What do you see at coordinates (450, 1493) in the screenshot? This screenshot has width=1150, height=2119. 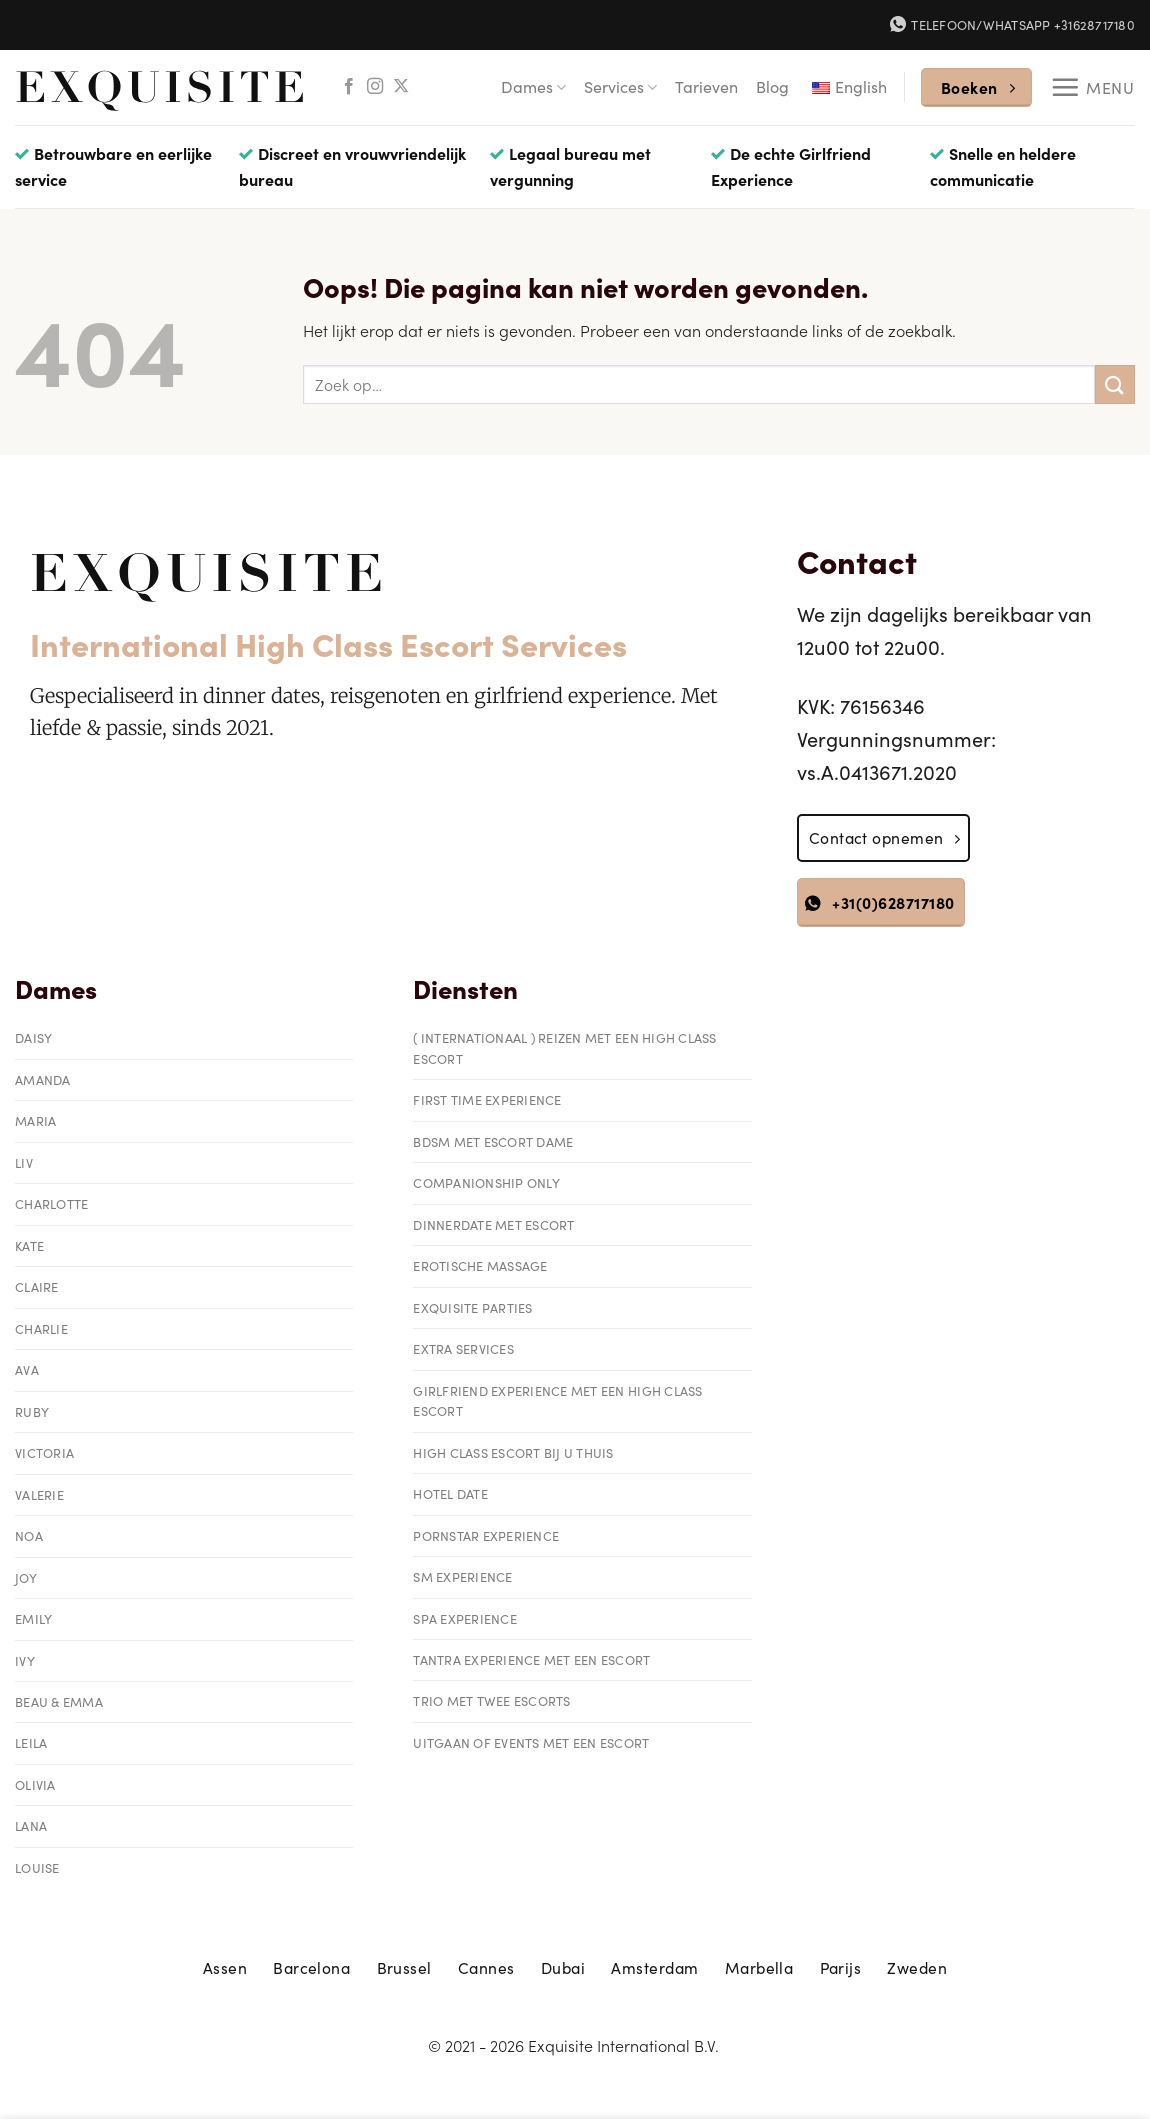 I see `Hotel date` at bounding box center [450, 1493].